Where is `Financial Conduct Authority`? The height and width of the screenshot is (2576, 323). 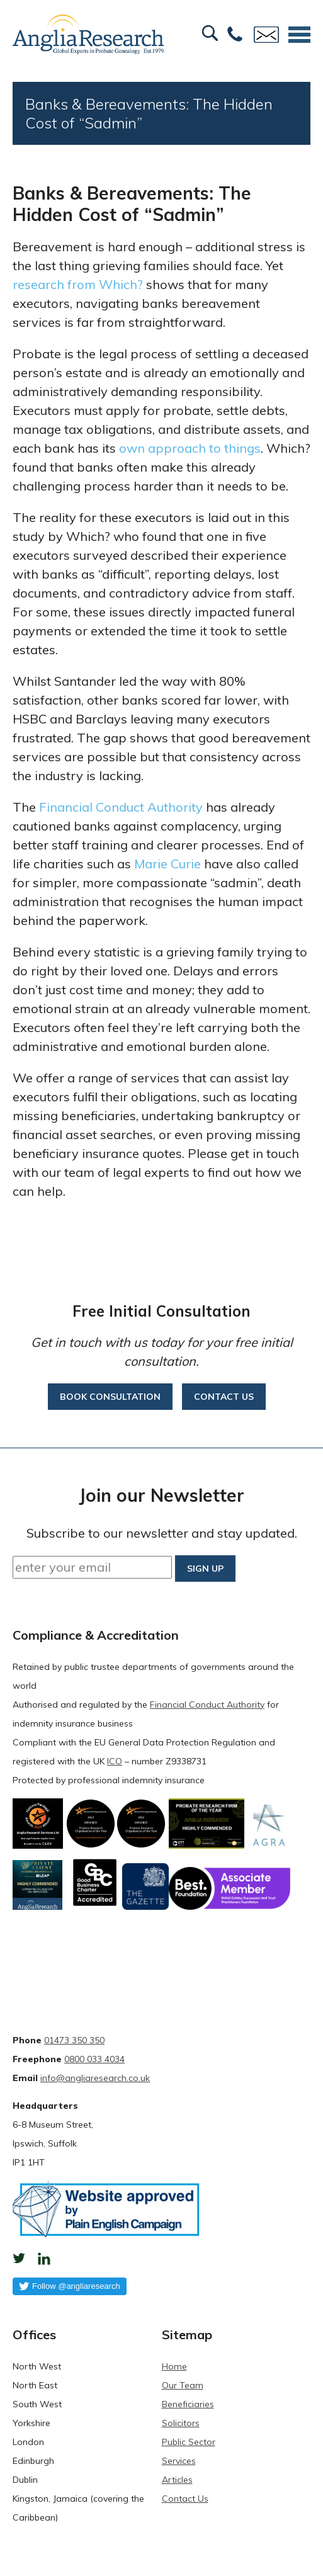
Financial Conduct Authority is located at coordinates (121, 807).